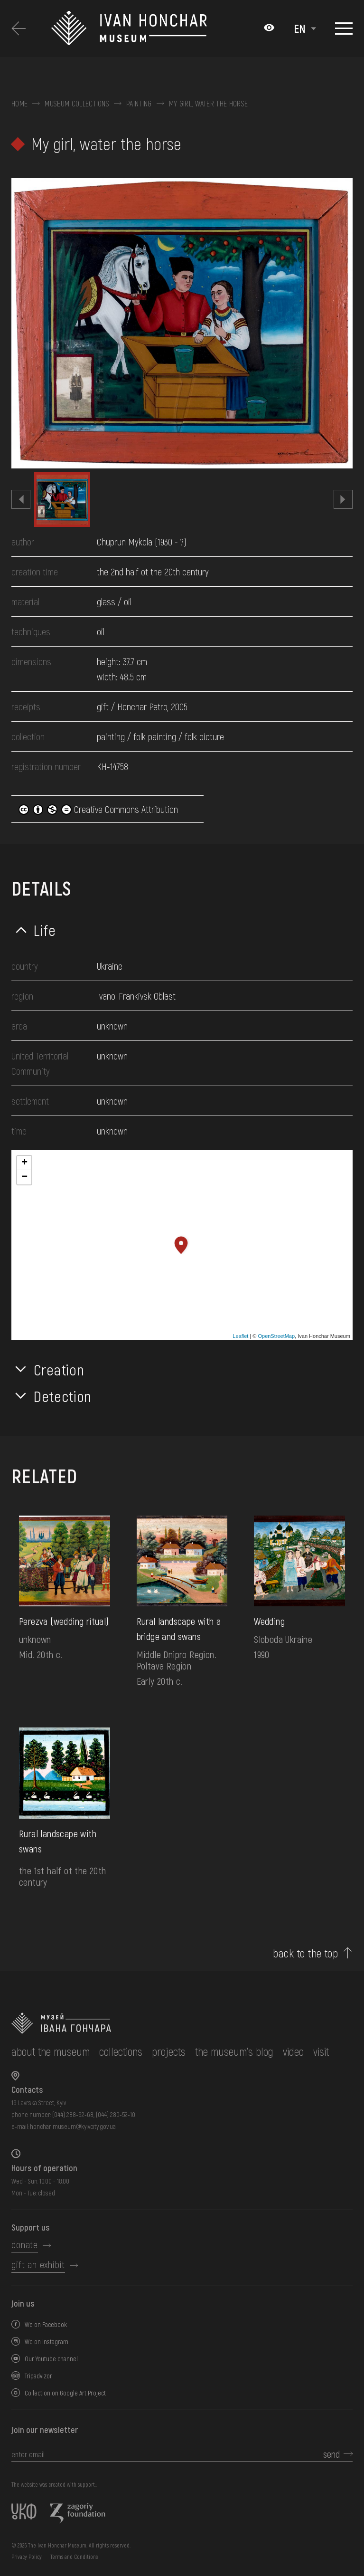 This screenshot has height=2576, width=364. Describe the element at coordinates (26, 2556) in the screenshot. I see `Privacy Policy` at that location.